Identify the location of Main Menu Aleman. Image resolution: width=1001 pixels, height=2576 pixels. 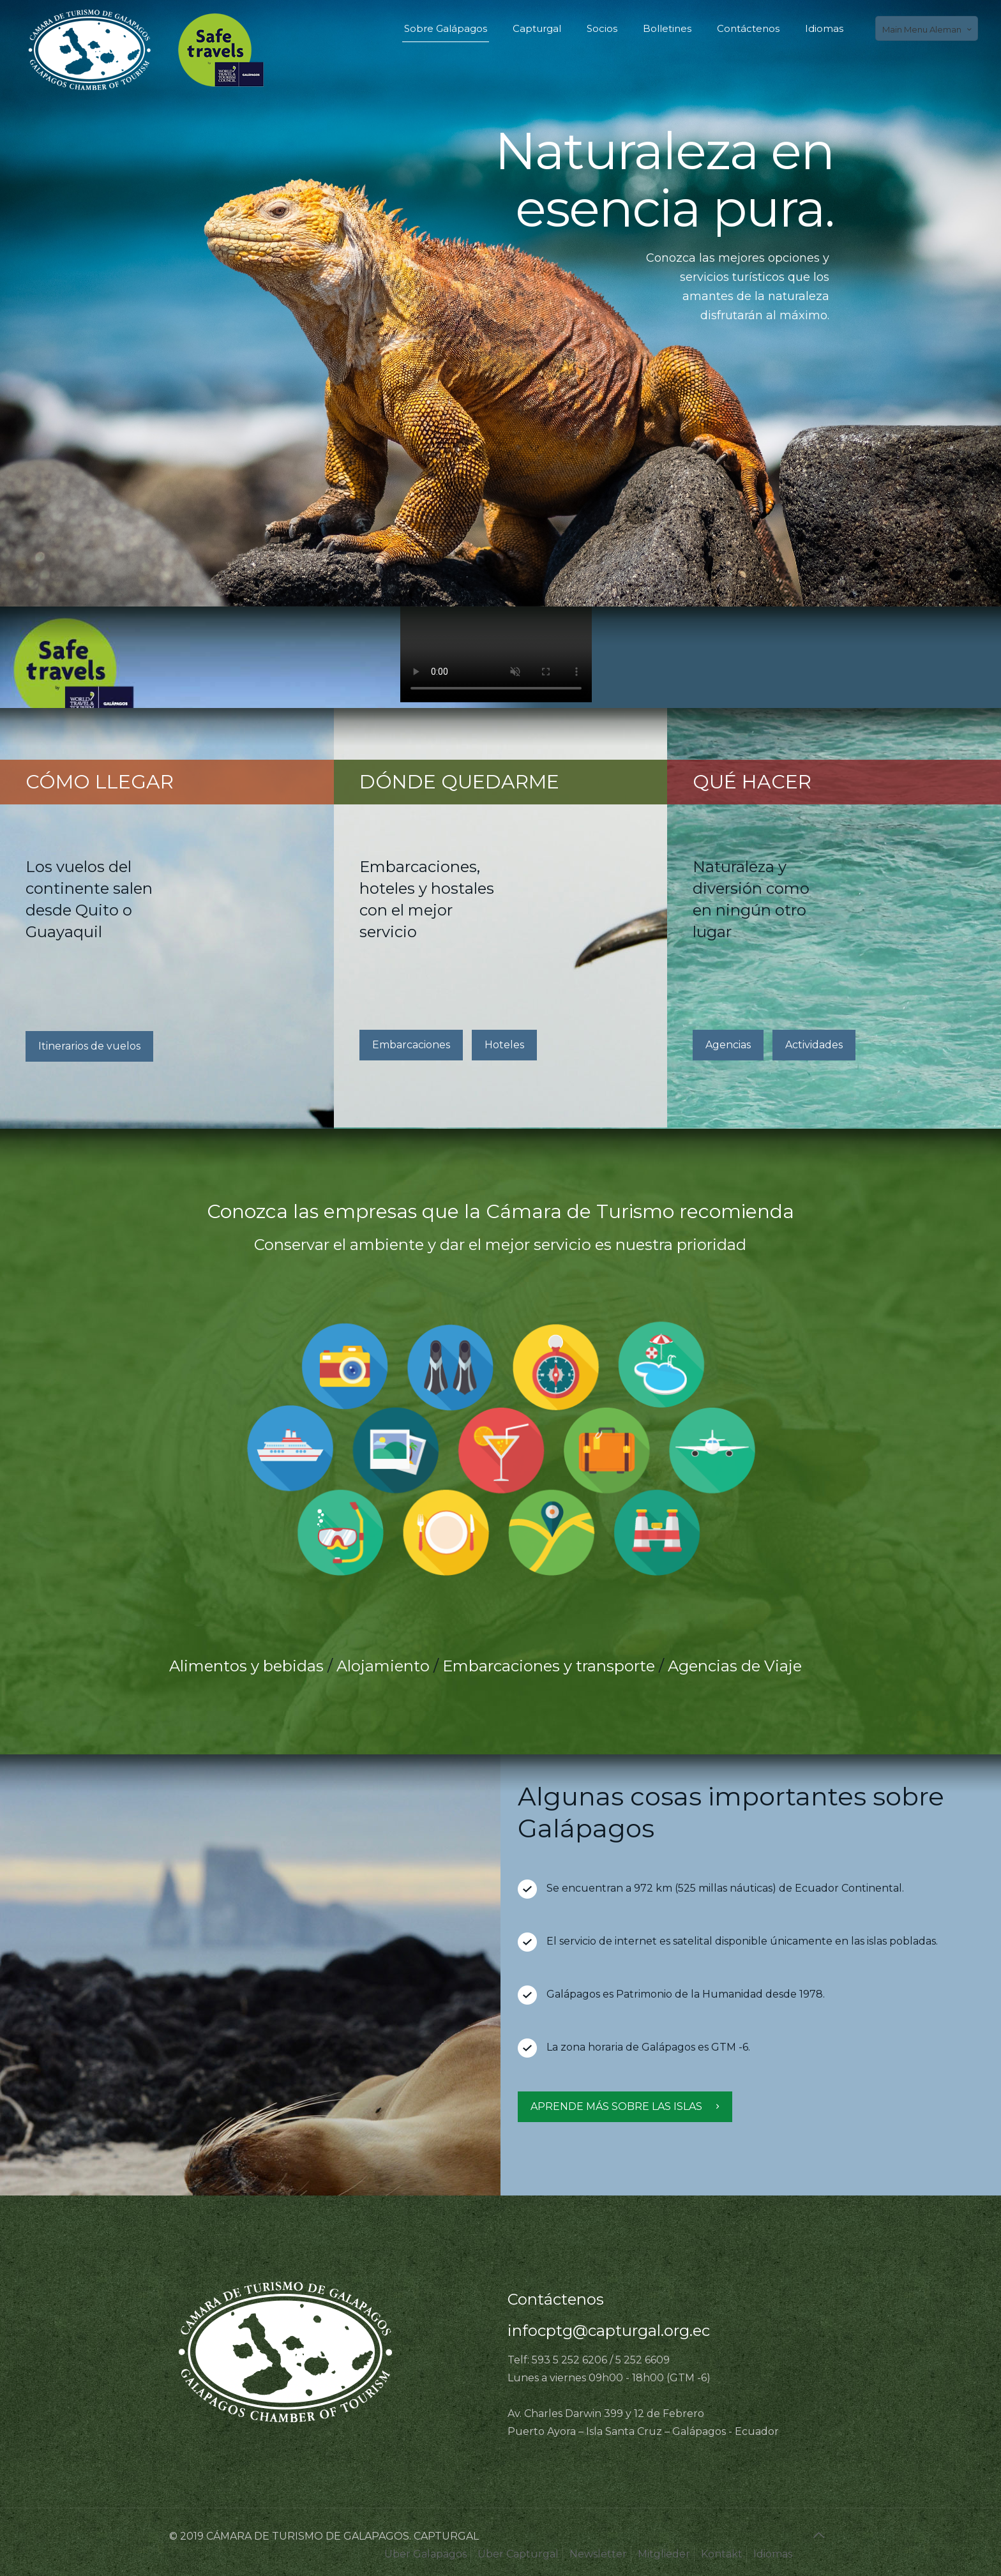
(928, 29).